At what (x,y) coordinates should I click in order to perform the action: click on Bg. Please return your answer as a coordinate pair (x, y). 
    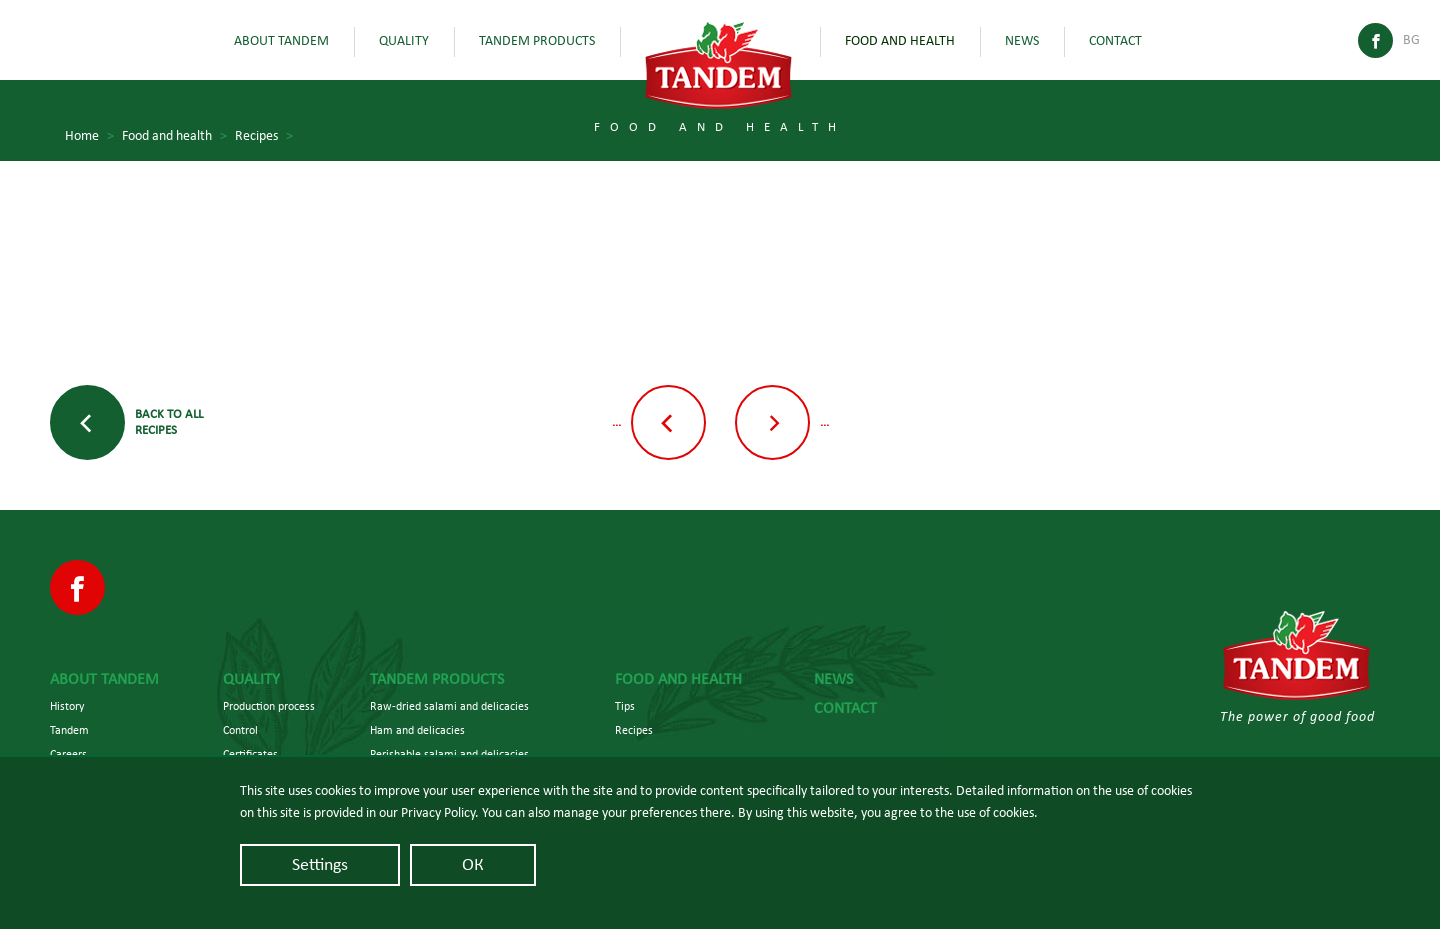
    Looking at the image, I should click on (1411, 40).